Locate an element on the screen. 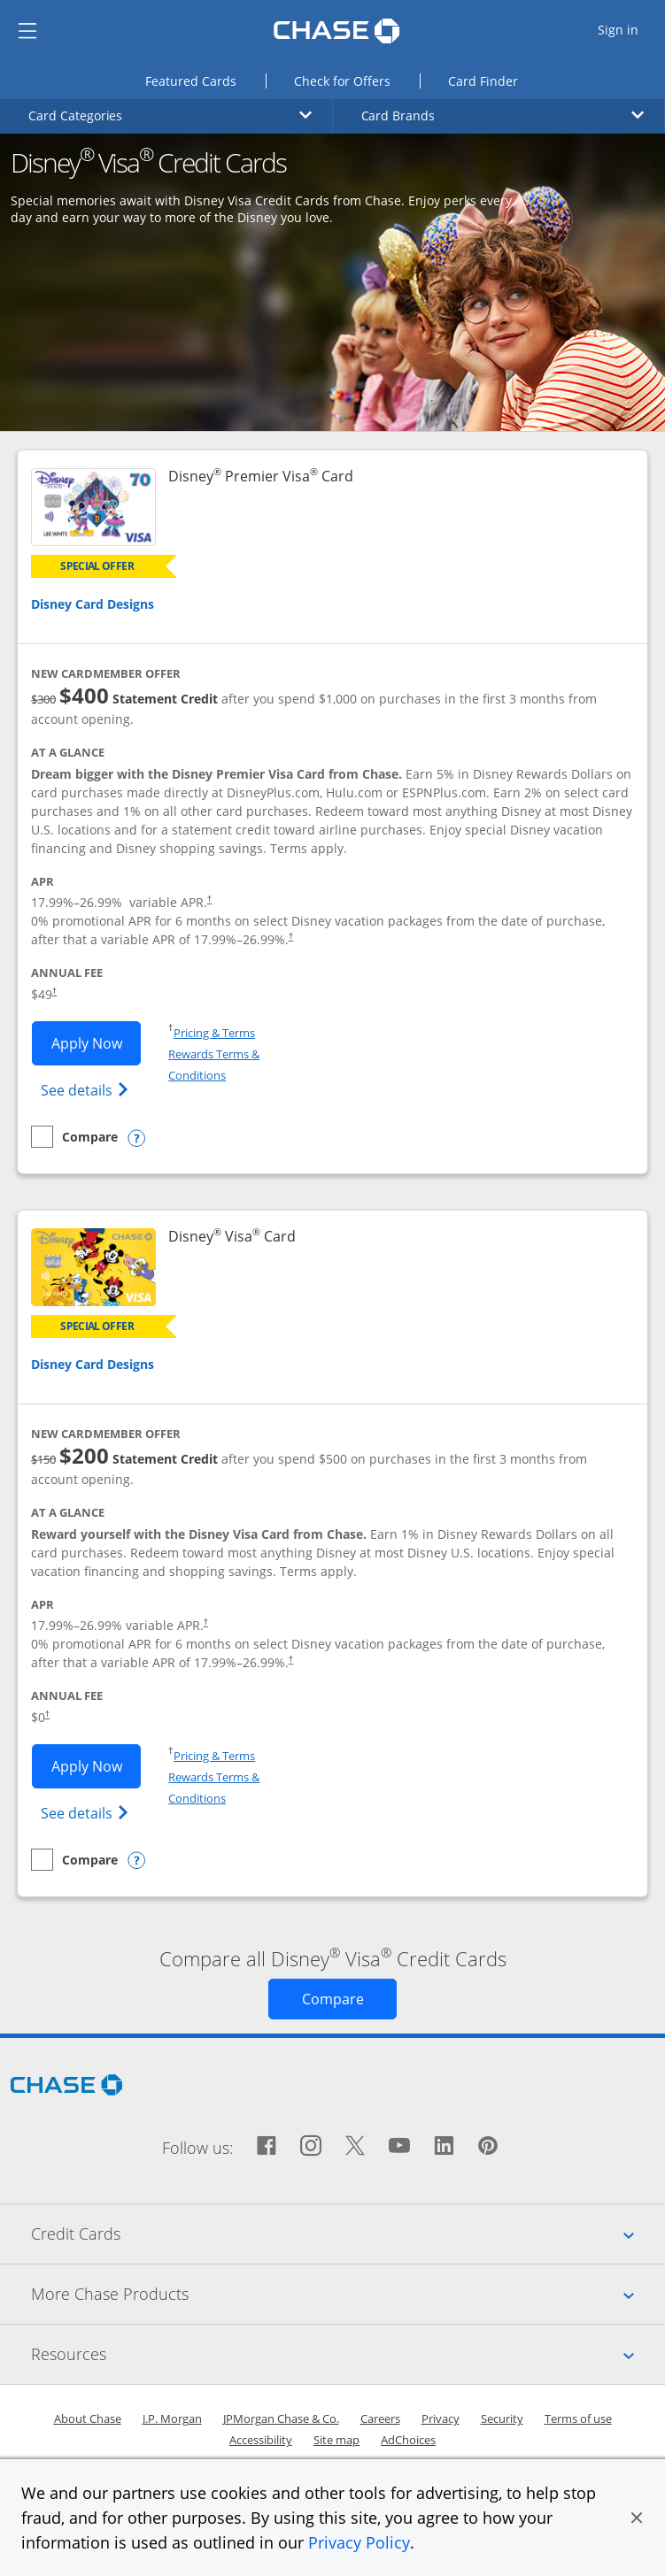 The width and height of the screenshot is (665, 2576). JPMorgan Chase & Co. is located at coordinates (281, 2418).